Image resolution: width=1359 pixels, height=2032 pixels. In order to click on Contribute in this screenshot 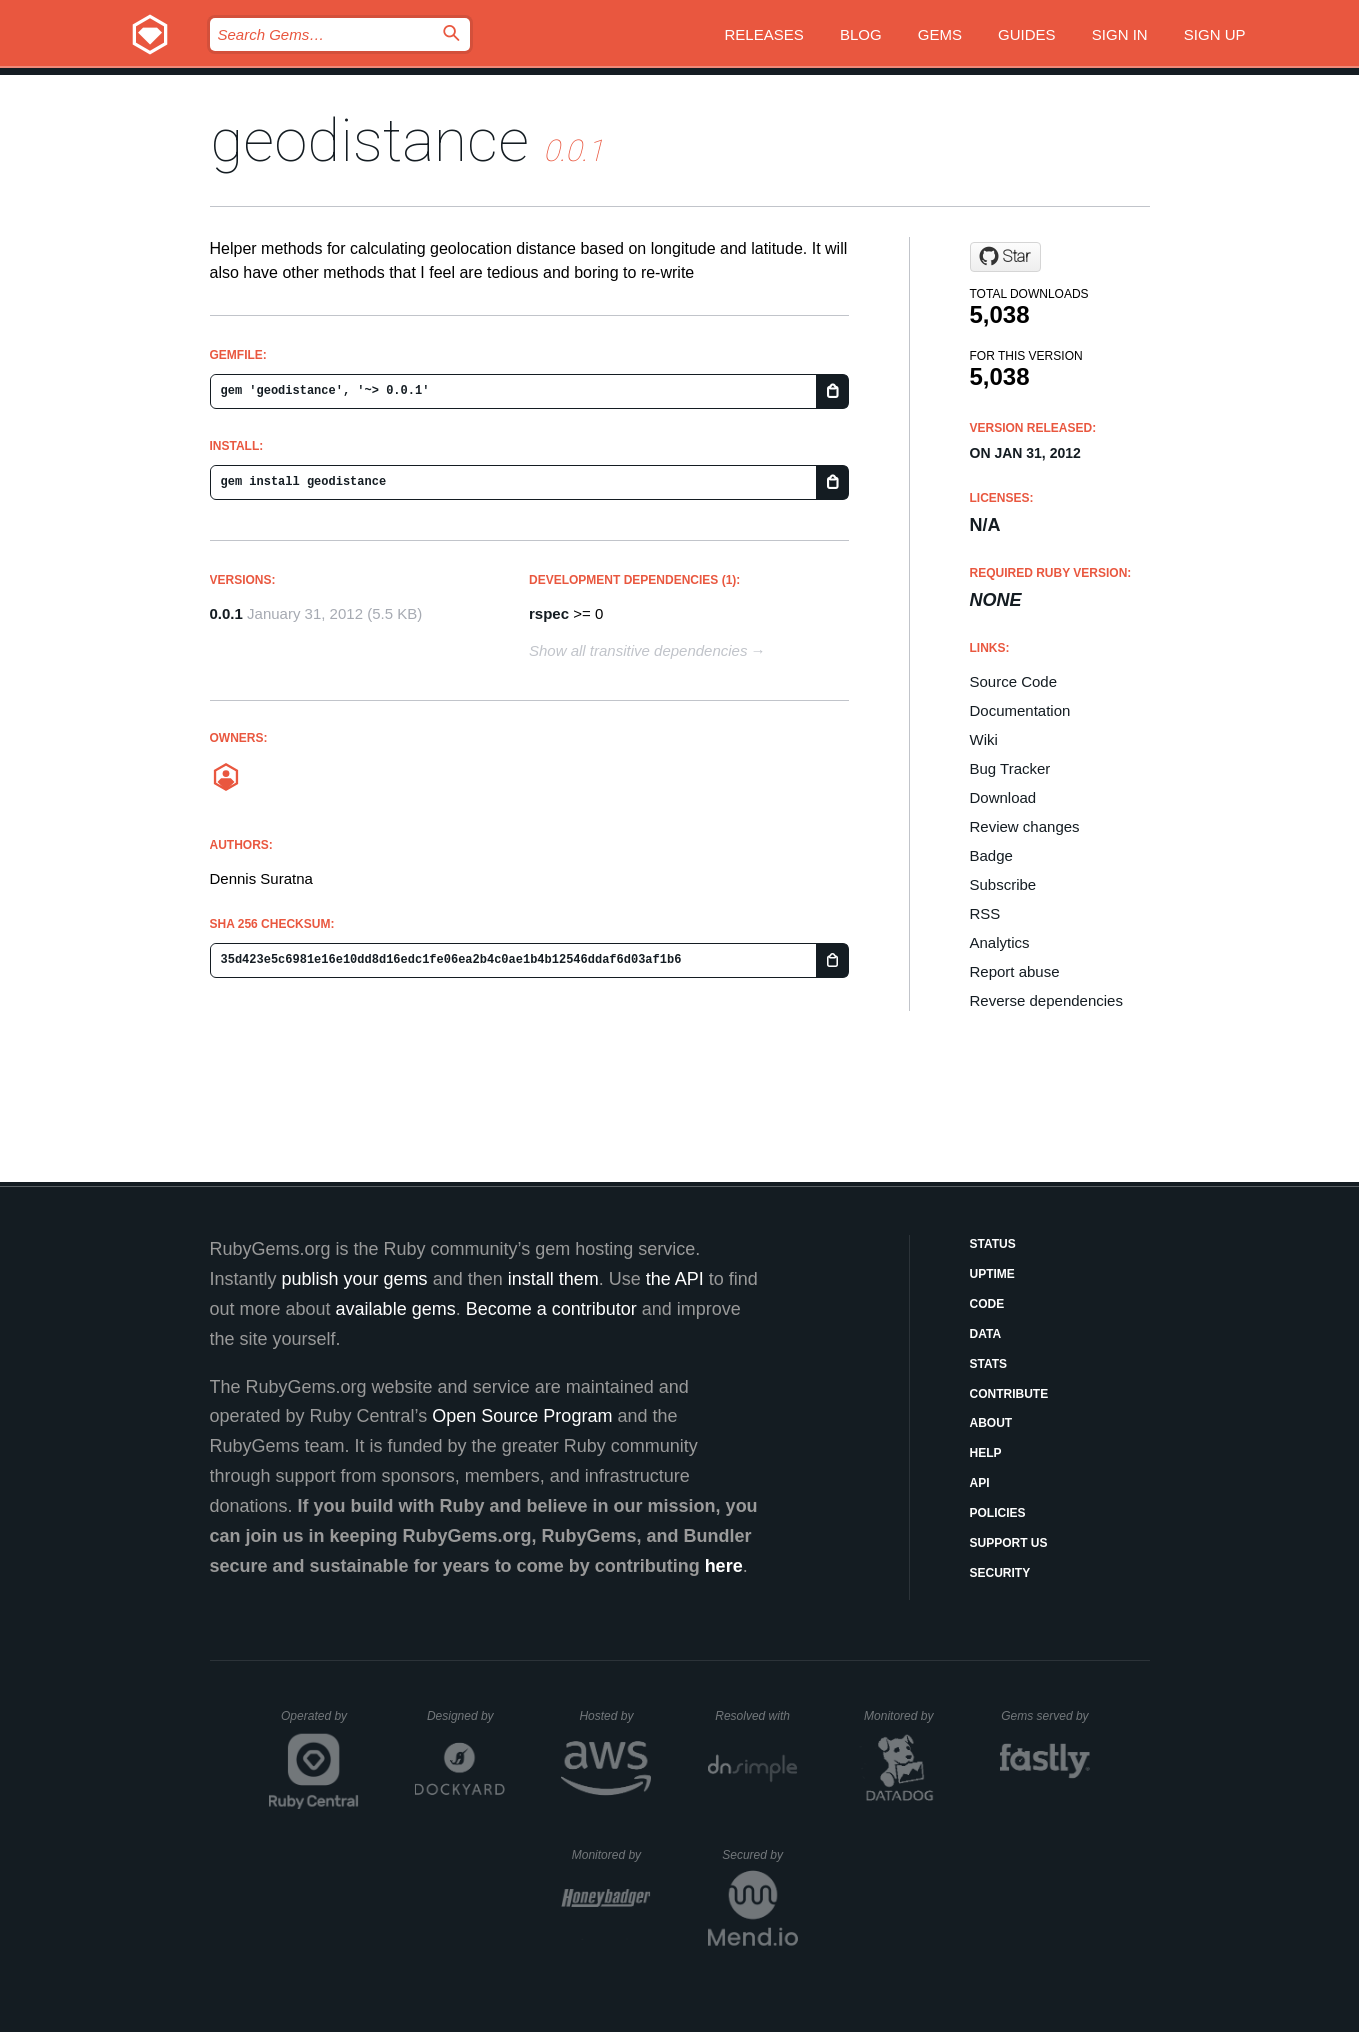, I will do `click(1009, 1394)`.